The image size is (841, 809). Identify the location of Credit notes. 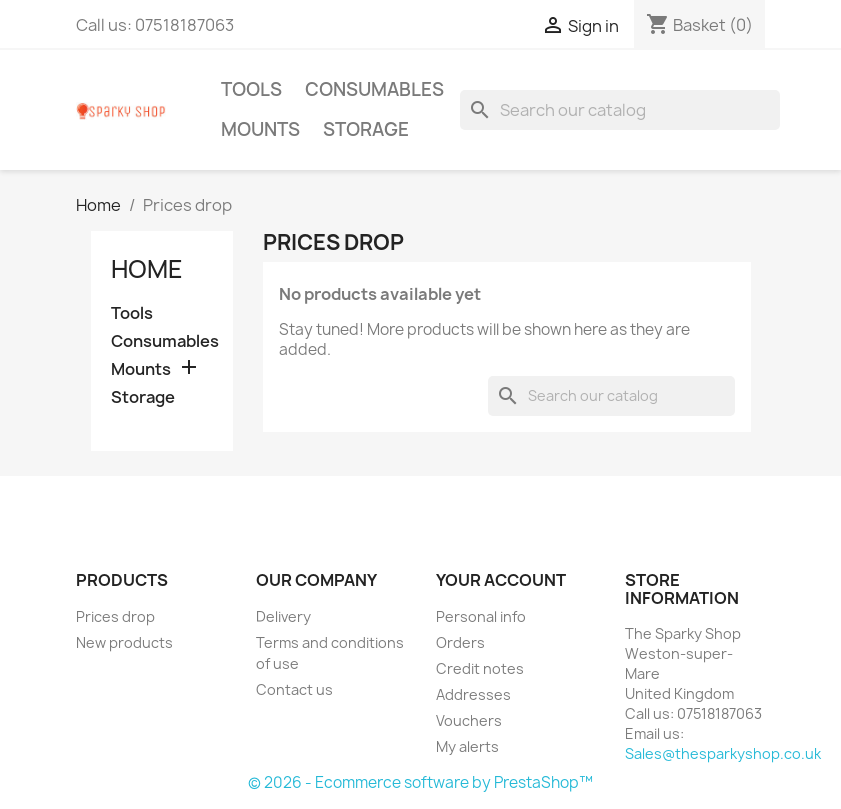
(480, 668).